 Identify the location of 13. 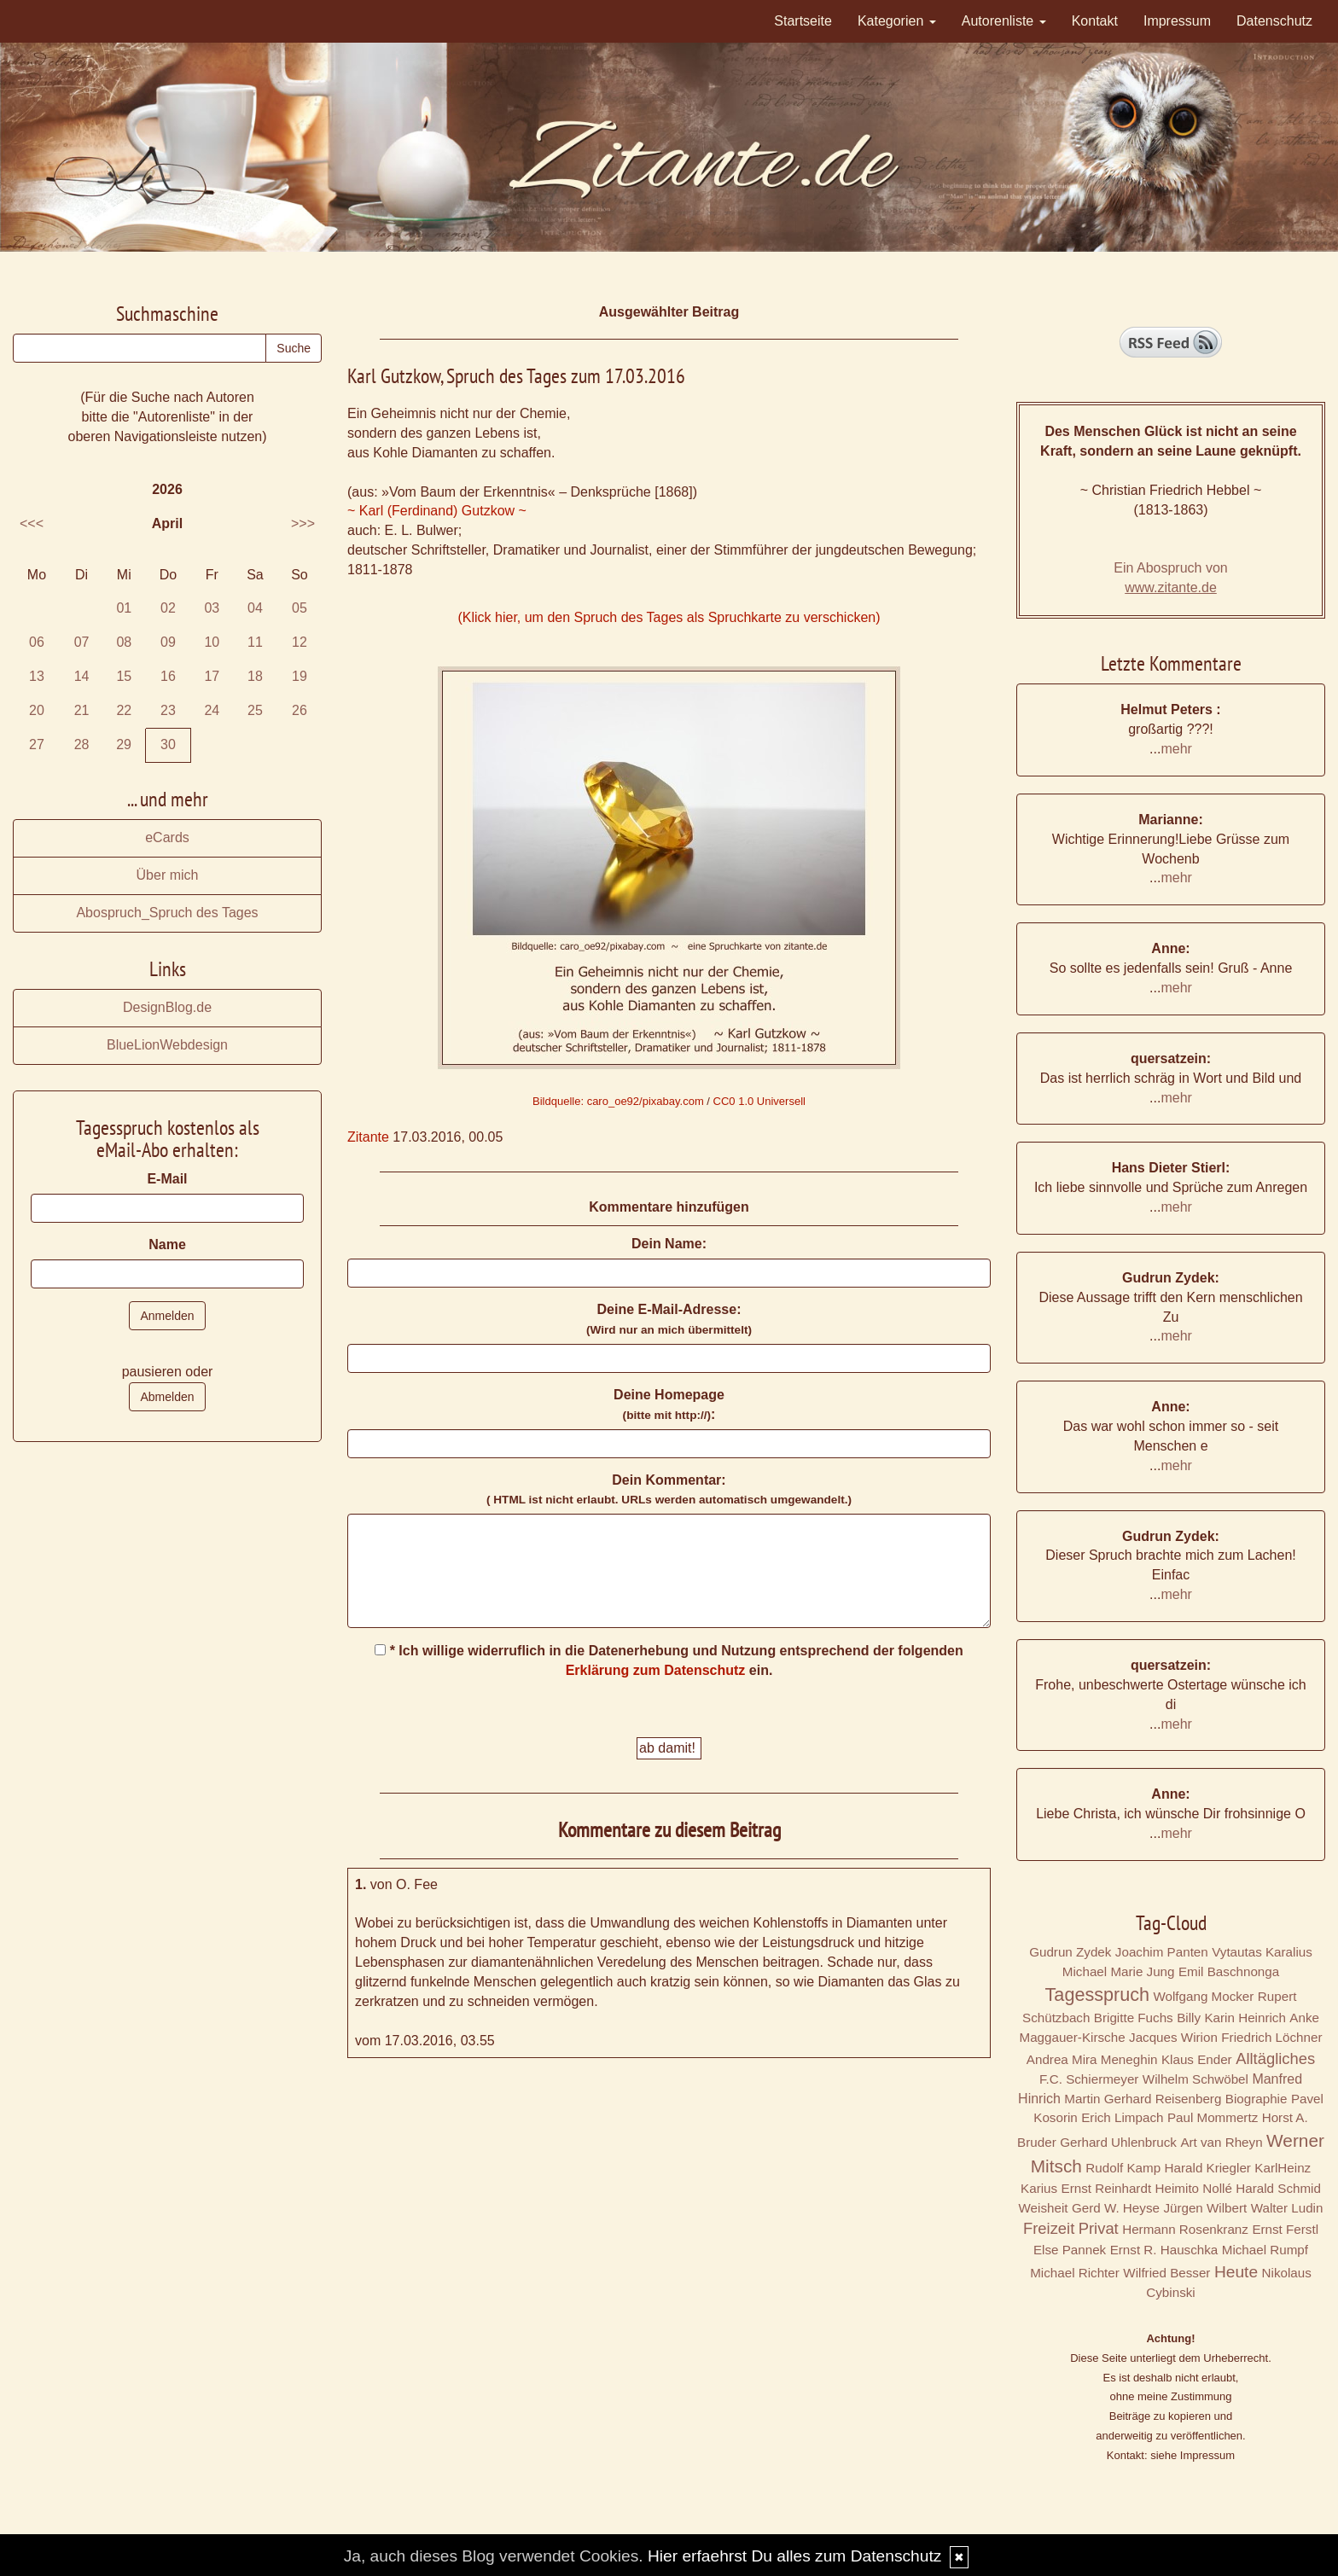
(36, 676).